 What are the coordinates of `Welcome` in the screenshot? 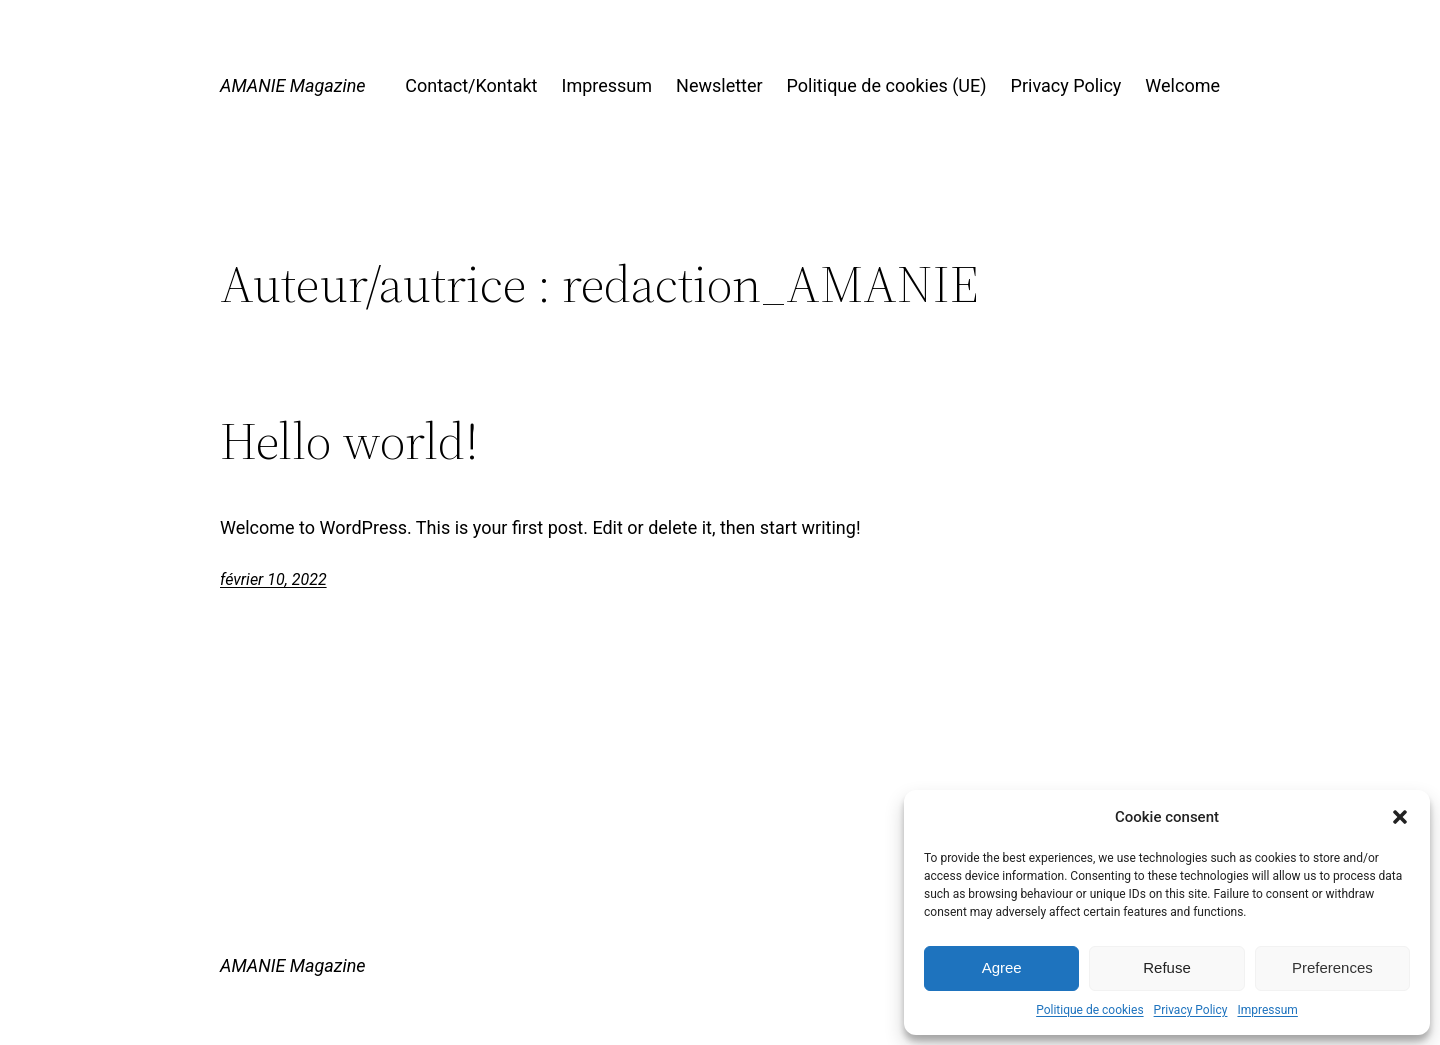 It's located at (1182, 85).